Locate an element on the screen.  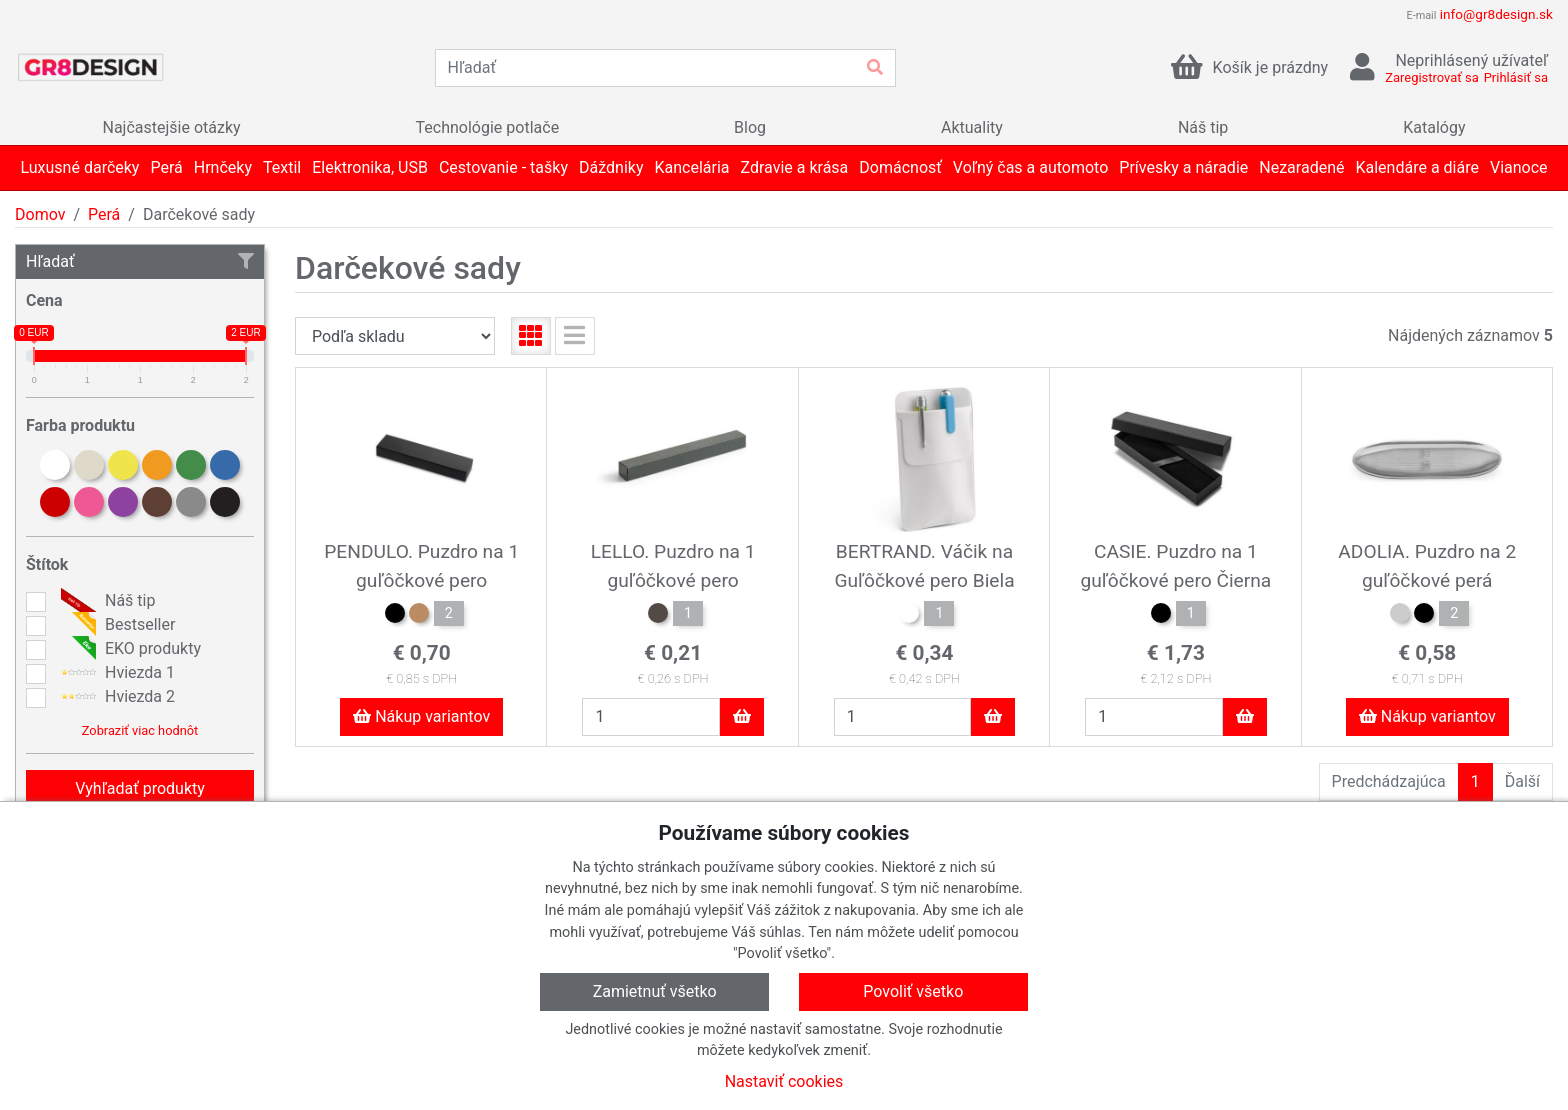
Vyhľadať produkty is located at coordinates (140, 788).